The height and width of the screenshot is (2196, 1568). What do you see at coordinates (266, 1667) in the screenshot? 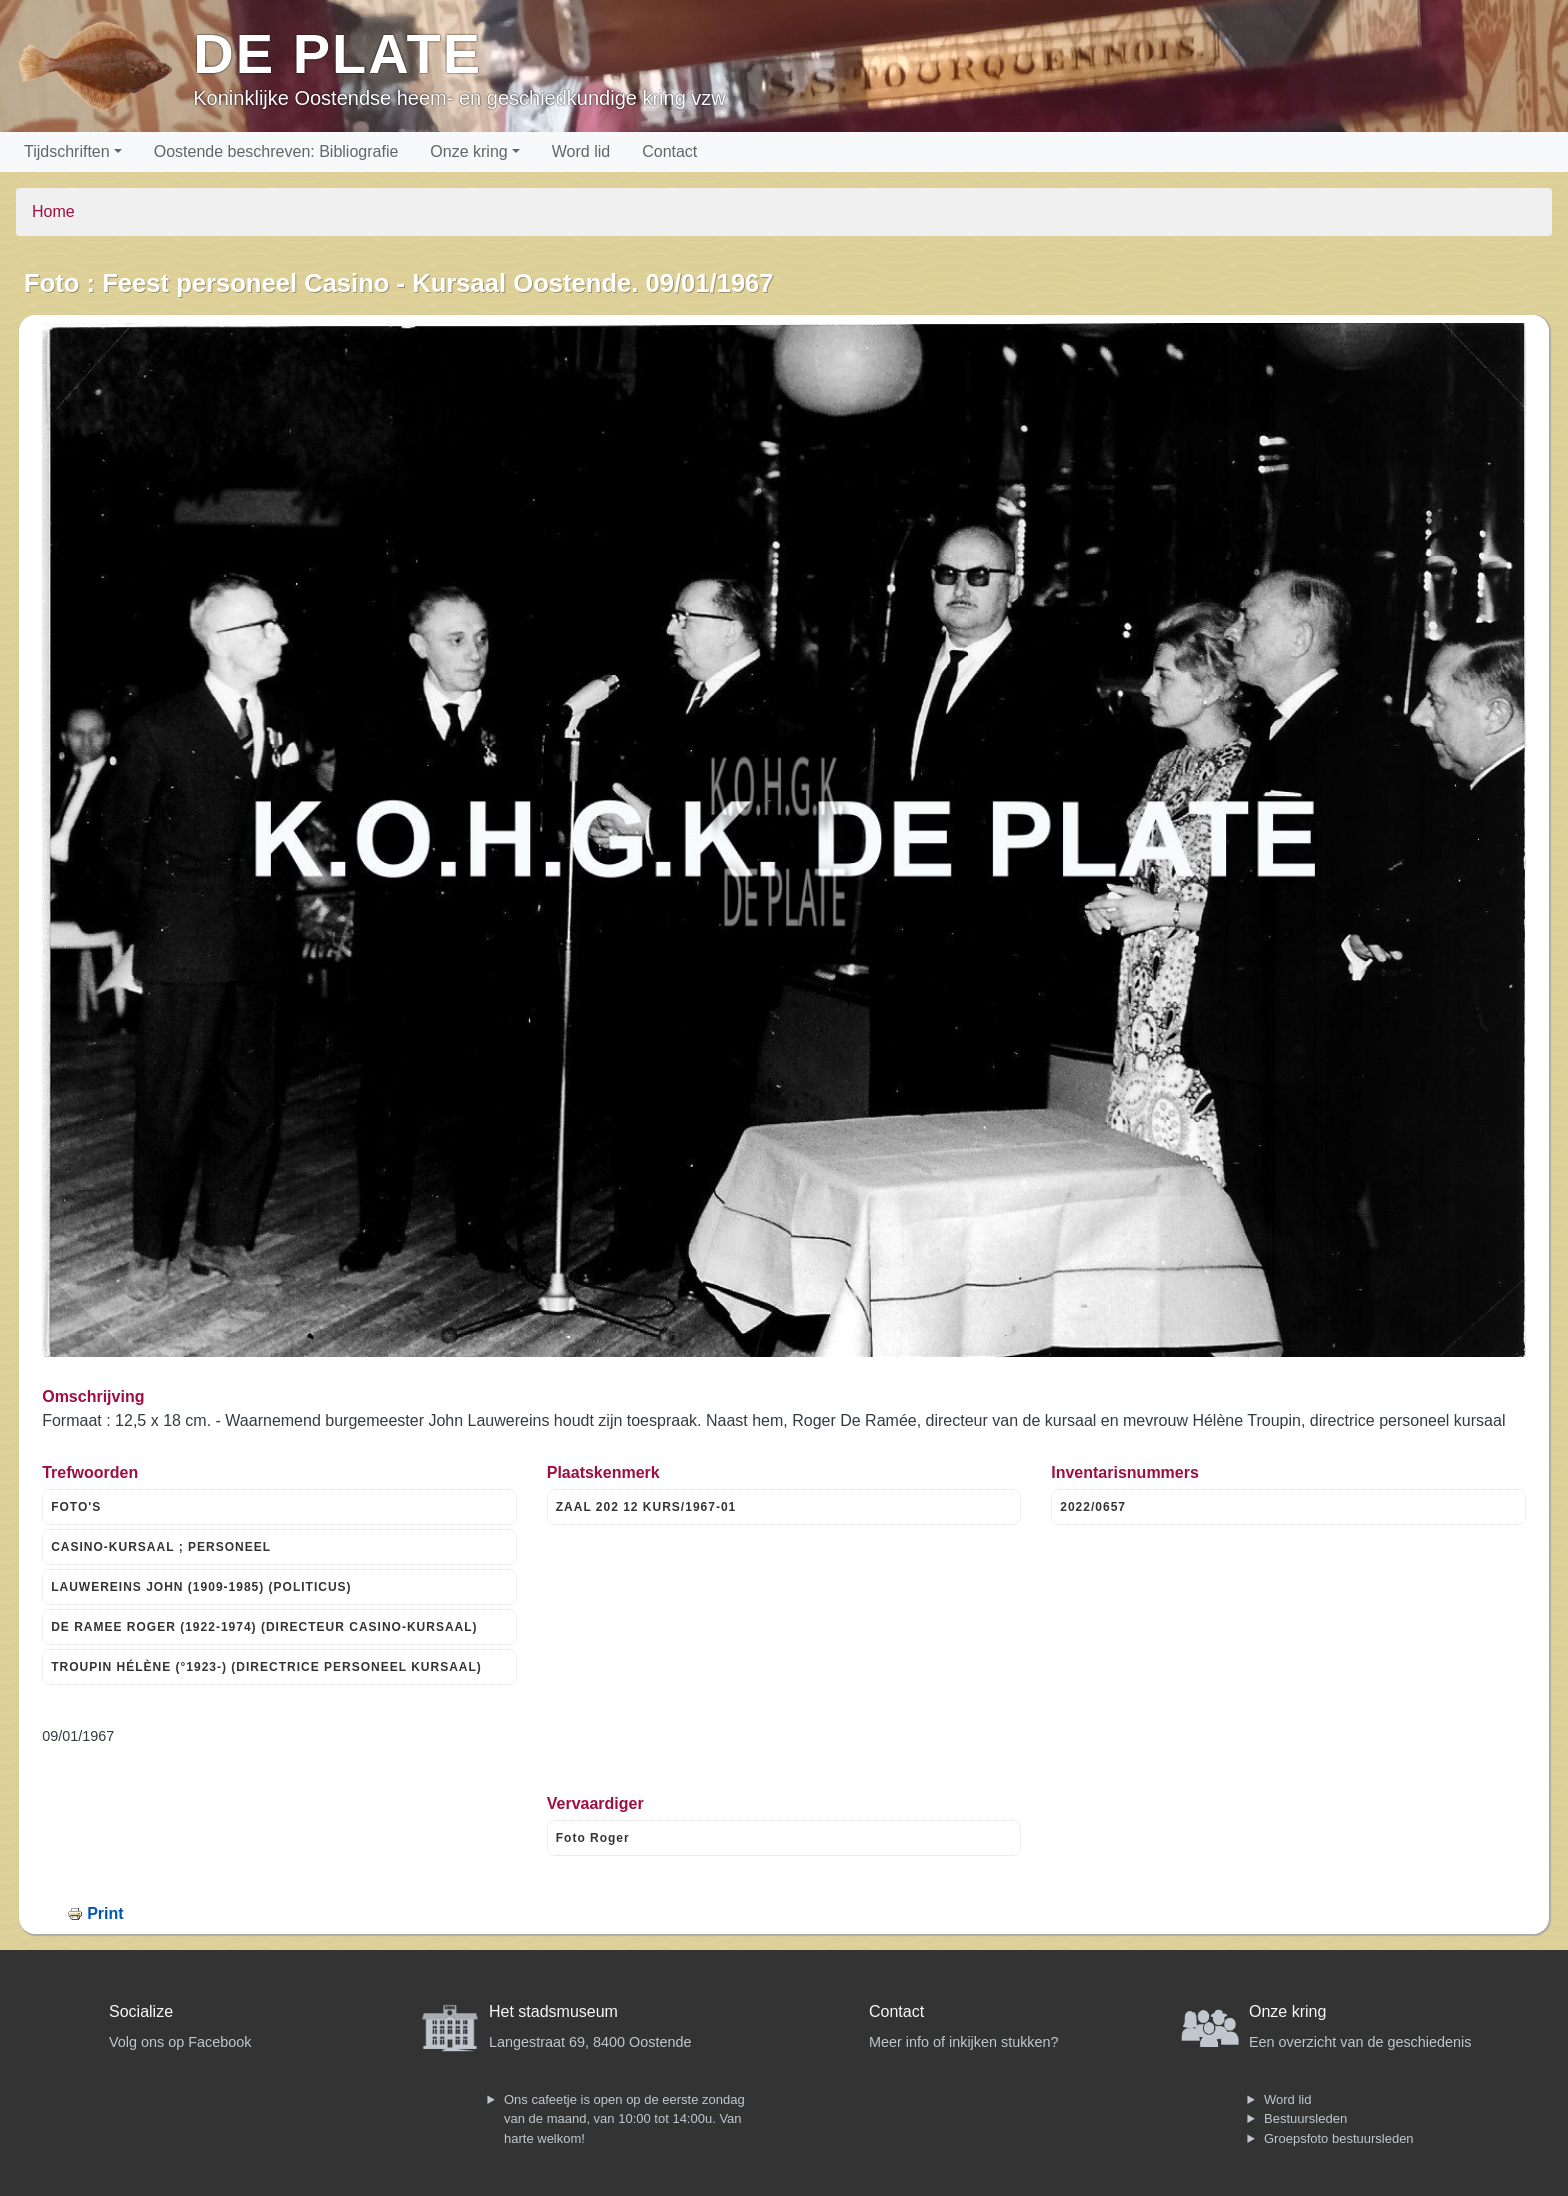
I see `TROUPIN HÉLÈNE (°1923-) (DIRECTRICE PERSONEEL KURSAAL)` at bounding box center [266, 1667].